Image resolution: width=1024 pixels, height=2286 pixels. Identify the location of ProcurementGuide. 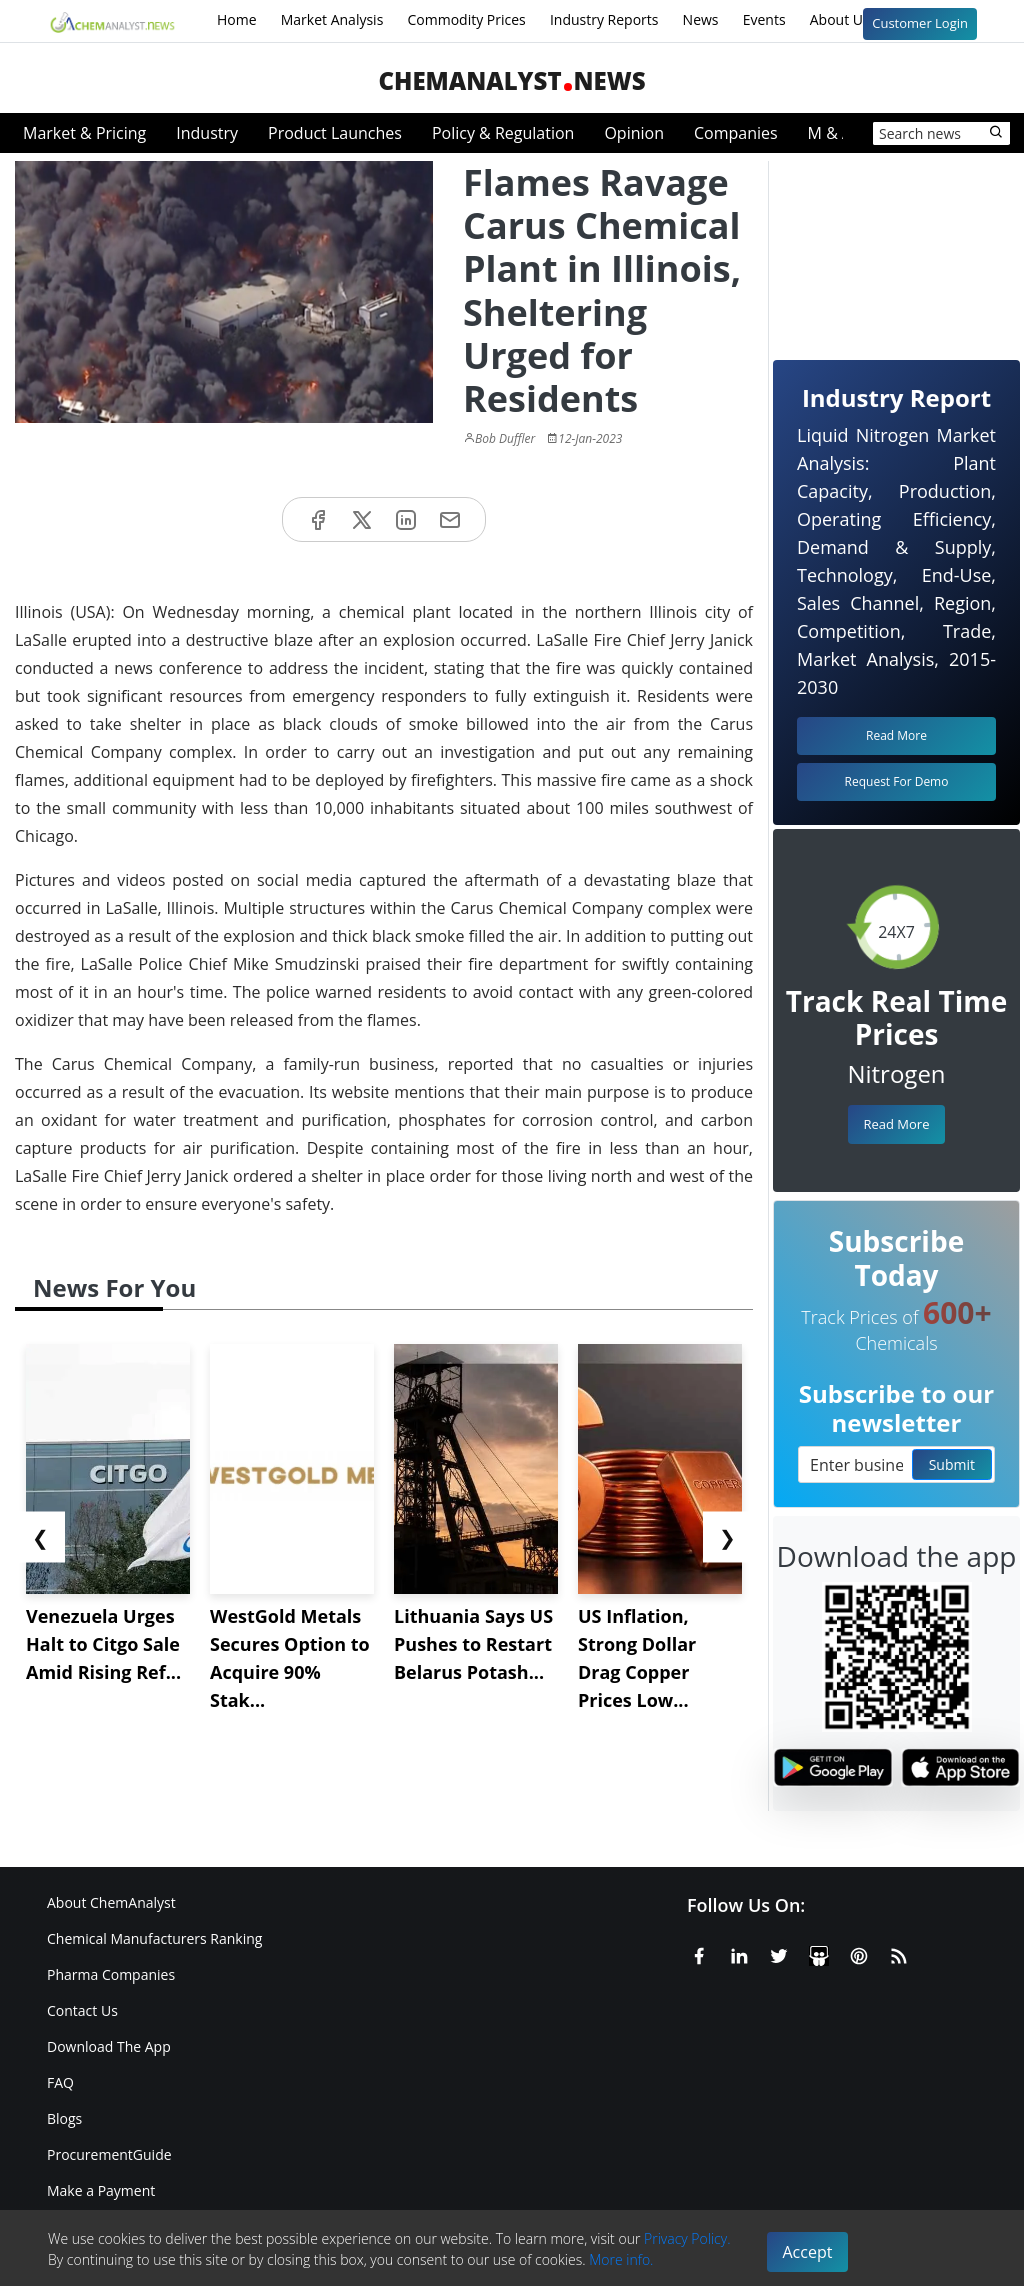
(109, 2154).